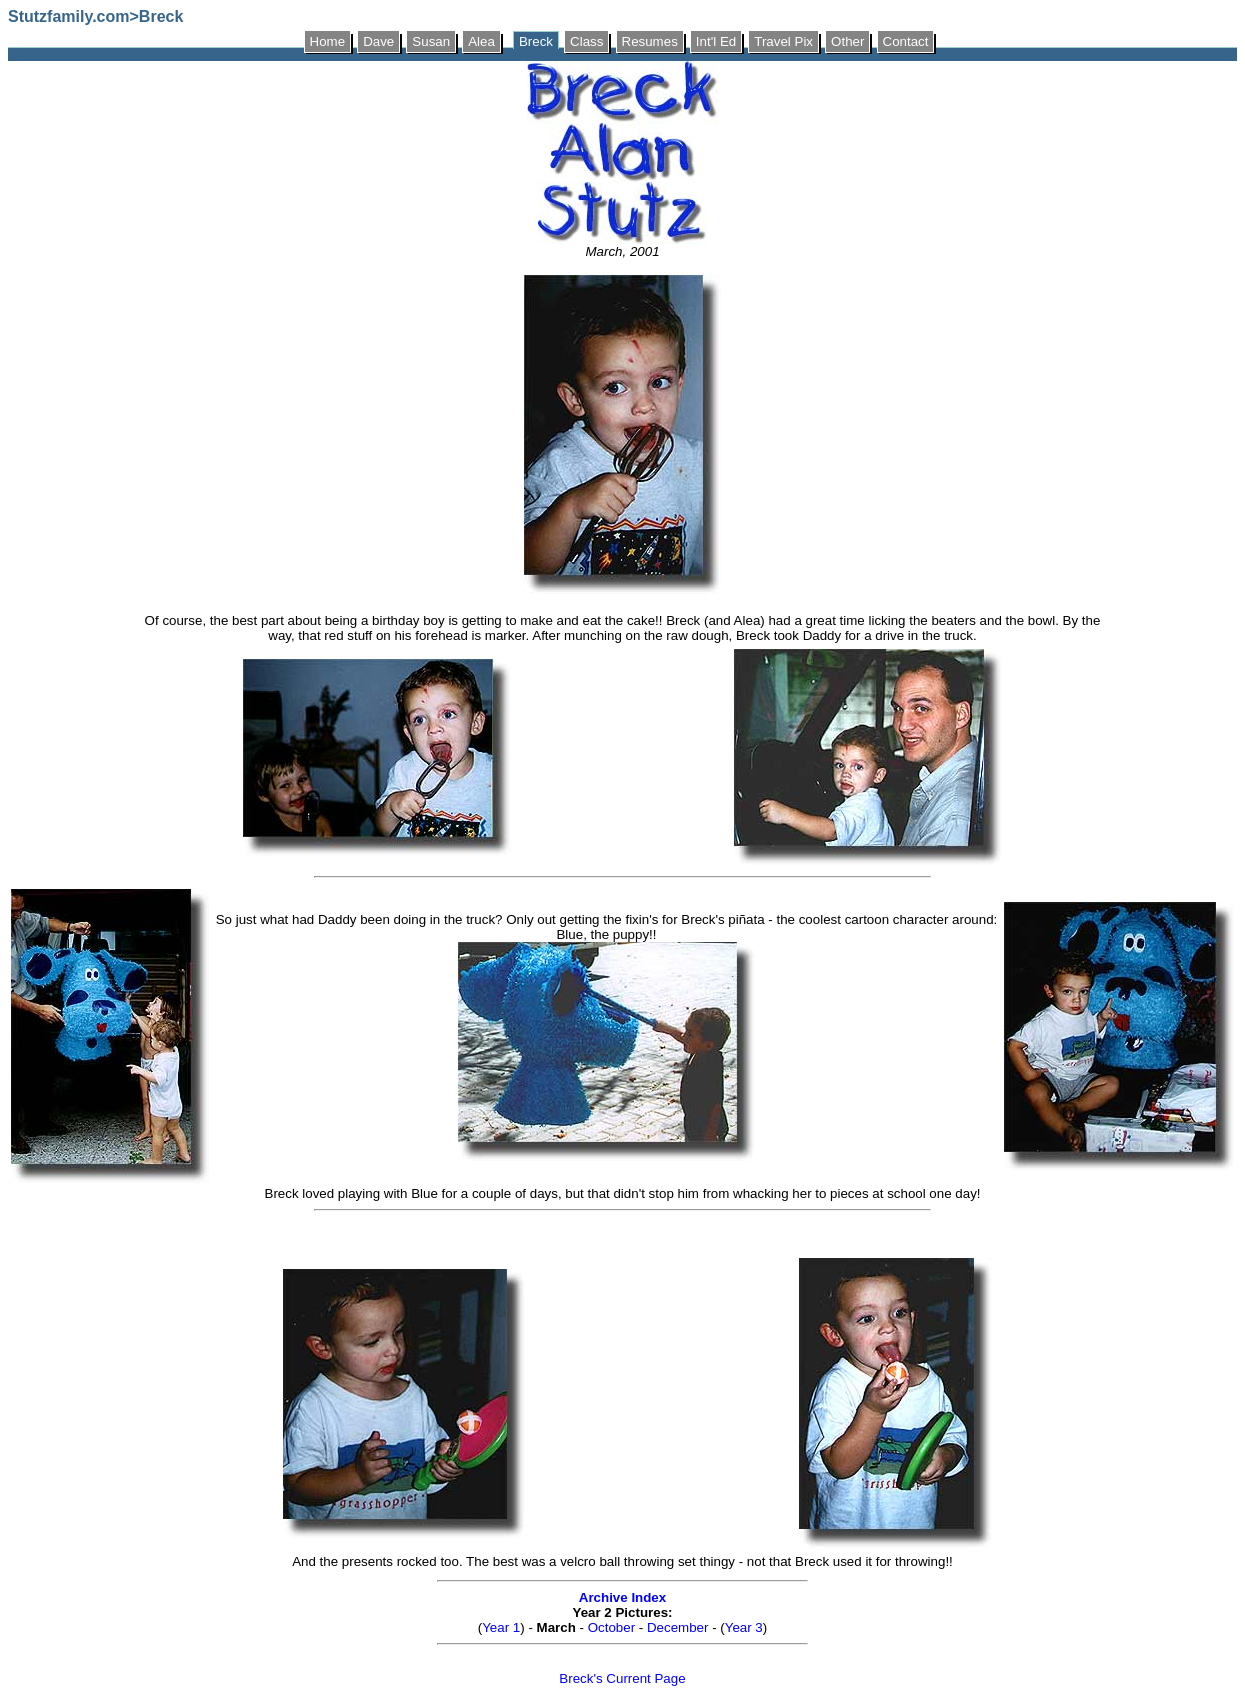  I want to click on Resumes, so click(650, 41).